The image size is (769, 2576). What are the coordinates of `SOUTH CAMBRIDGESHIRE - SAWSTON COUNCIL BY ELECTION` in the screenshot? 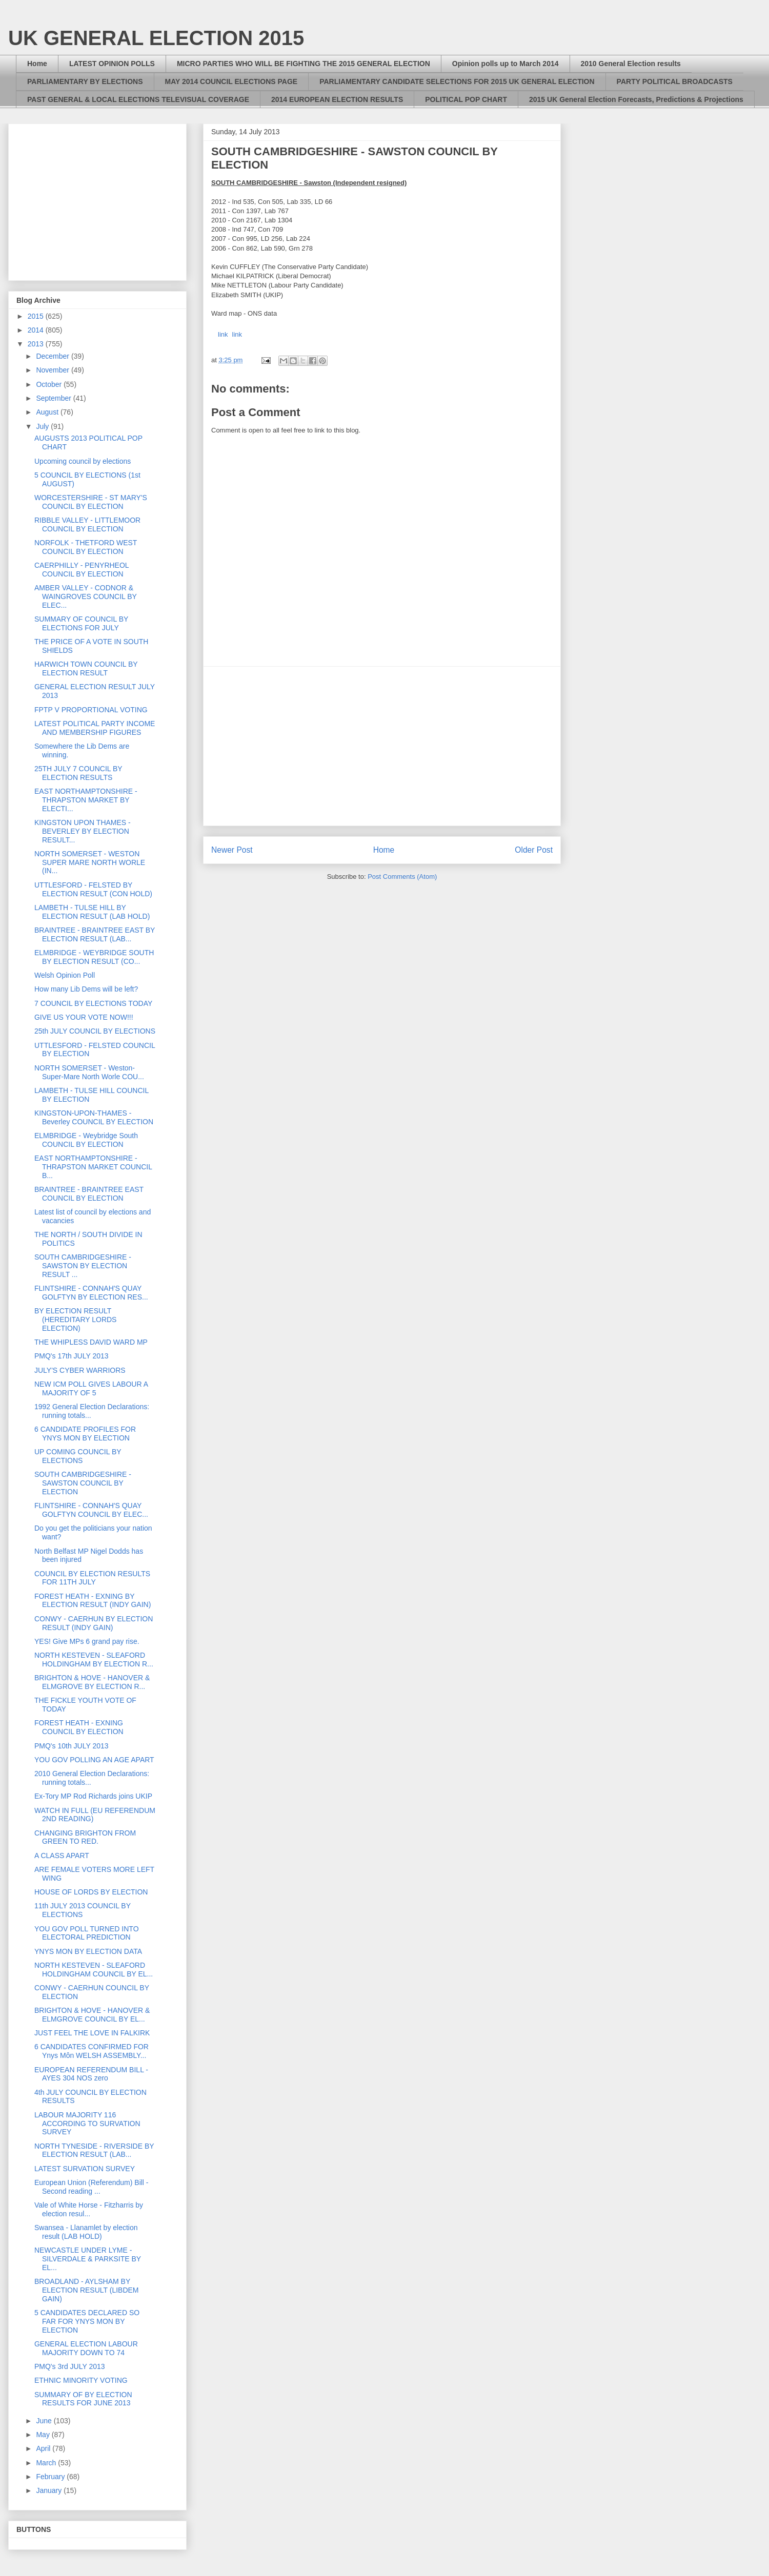 It's located at (82, 1483).